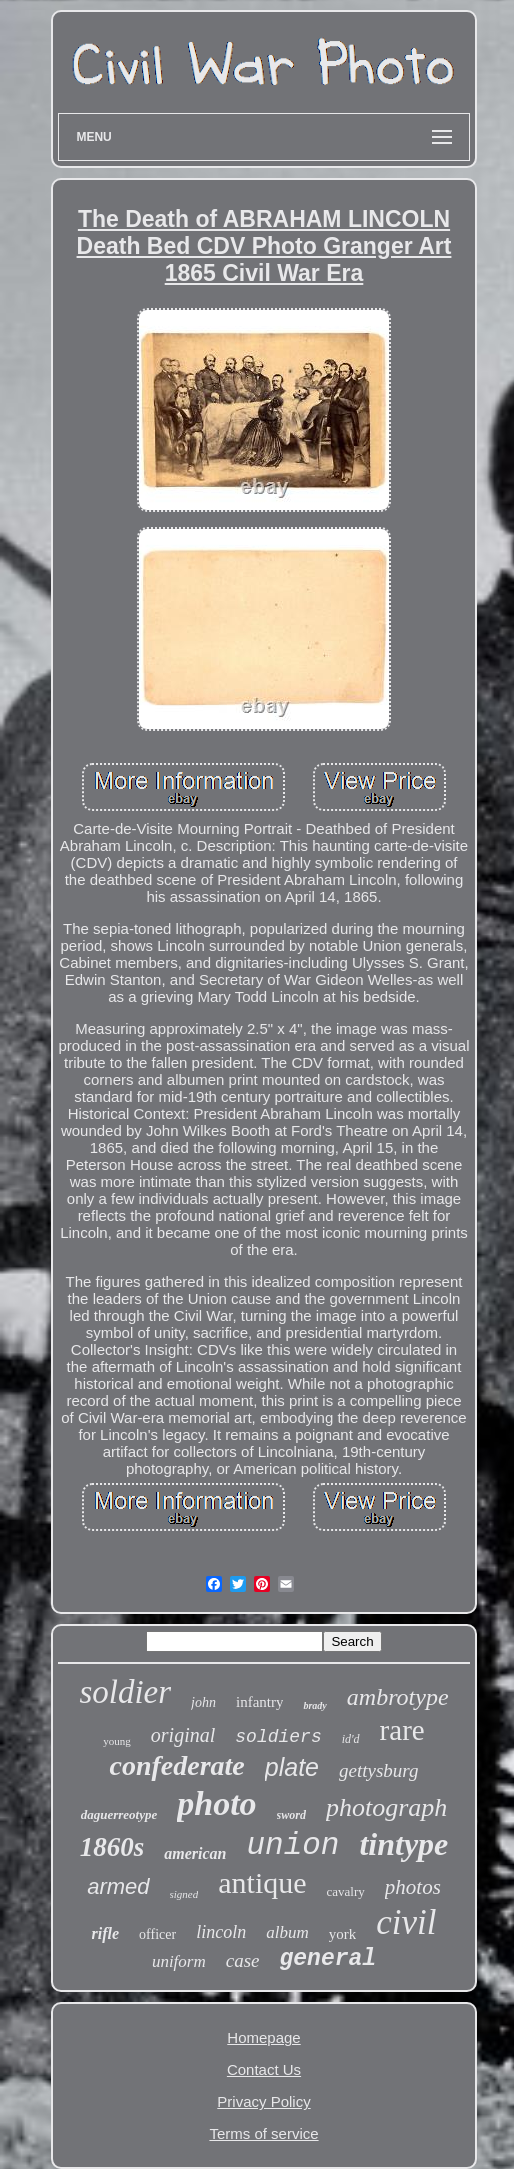 The width and height of the screenshot is (514, 2169). Describe the element at coordinates (314, 1705) in the screenshot. I see `brady` at that location.